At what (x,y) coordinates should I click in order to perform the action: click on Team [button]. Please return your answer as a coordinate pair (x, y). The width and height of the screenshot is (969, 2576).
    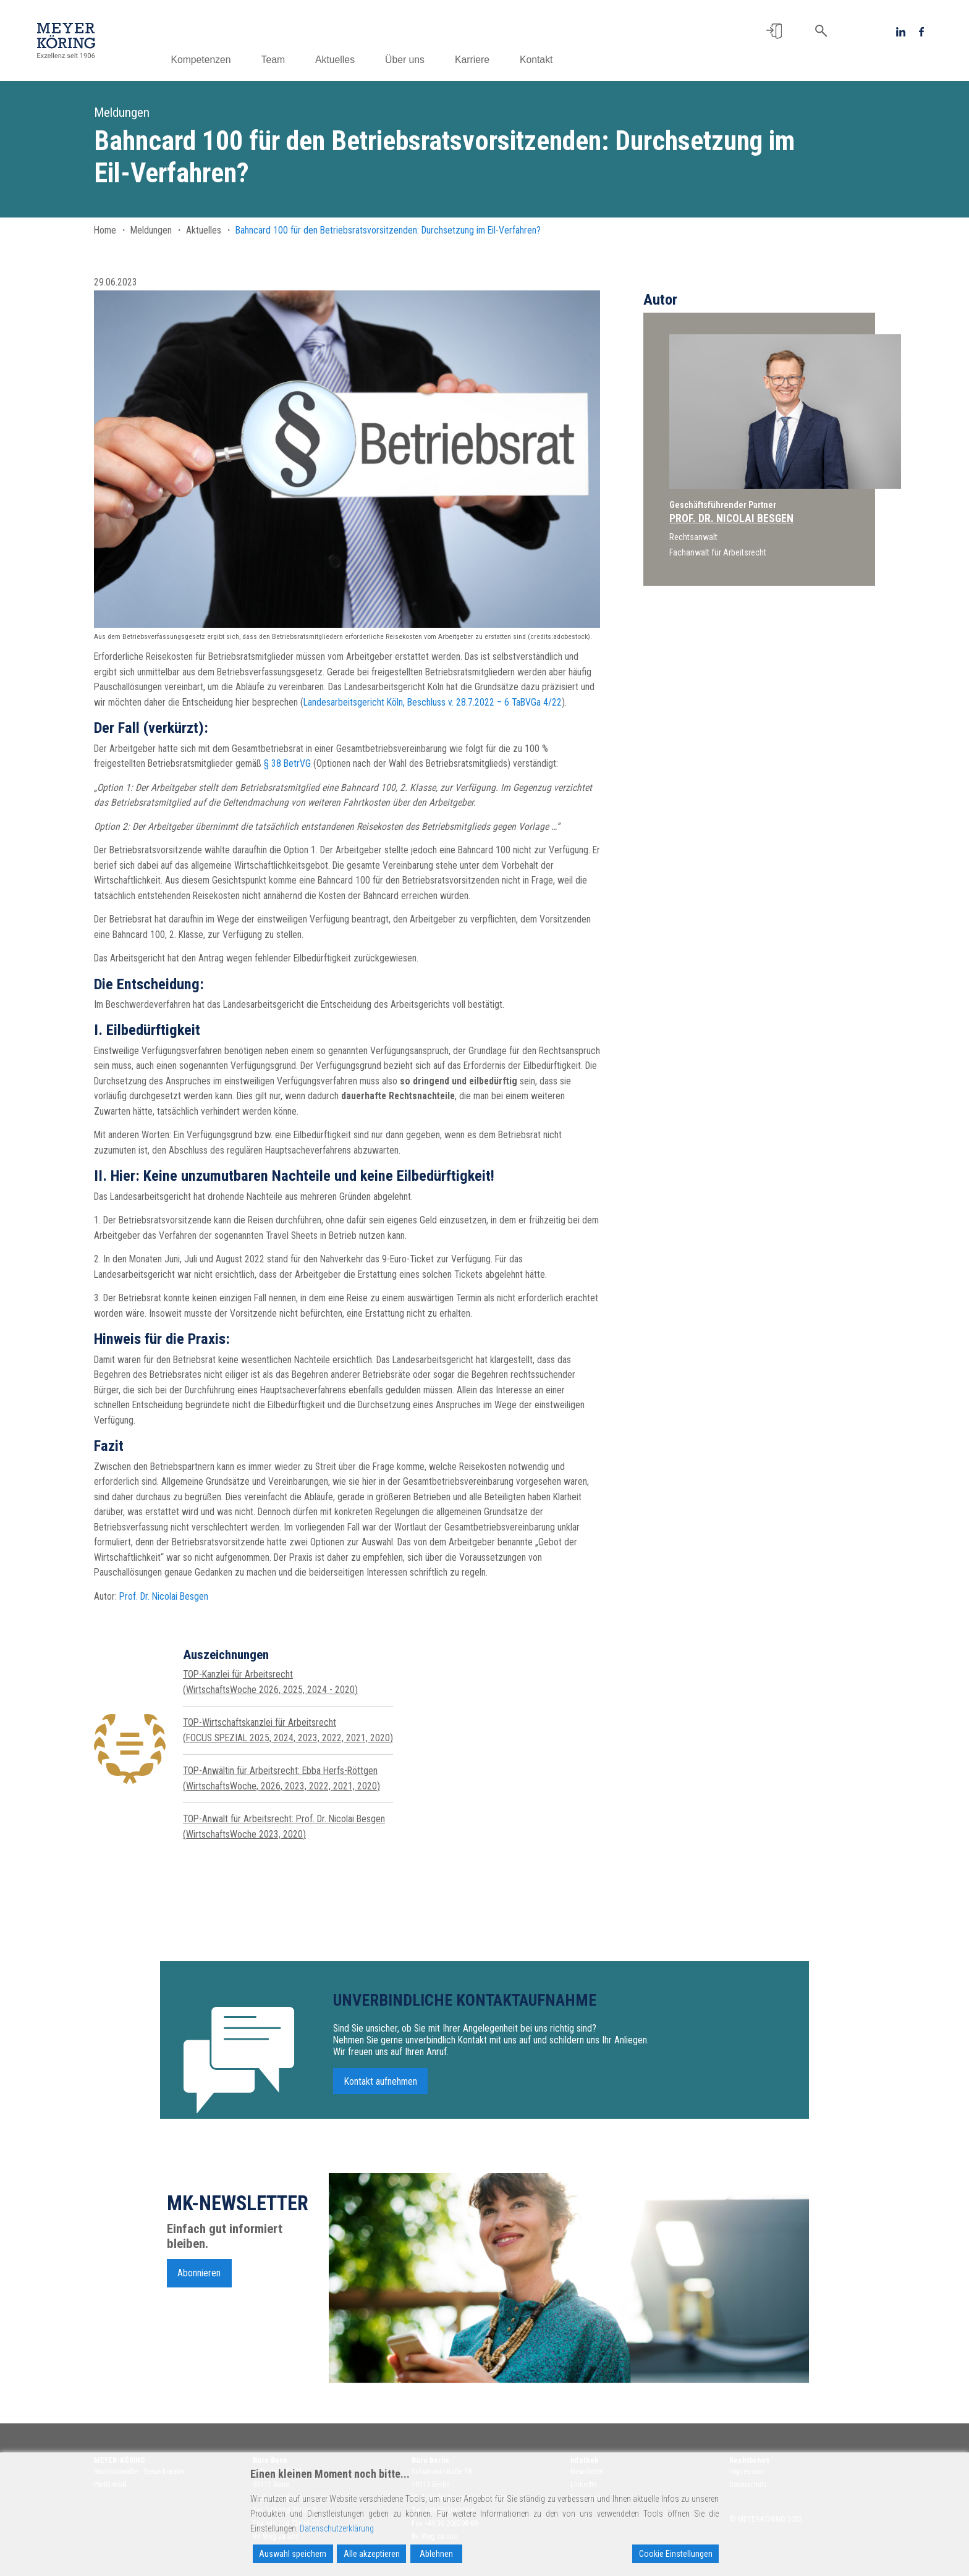
    Looking at the image, I should click on (293, 59).